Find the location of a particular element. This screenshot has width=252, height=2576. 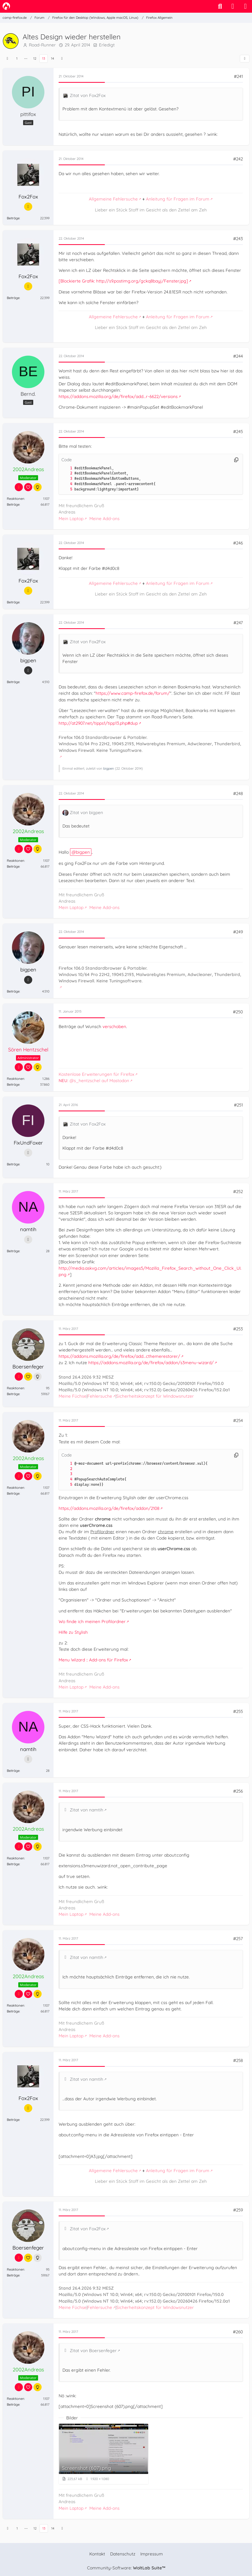

Zitat von namtih is located at coordinates (86, 1809).